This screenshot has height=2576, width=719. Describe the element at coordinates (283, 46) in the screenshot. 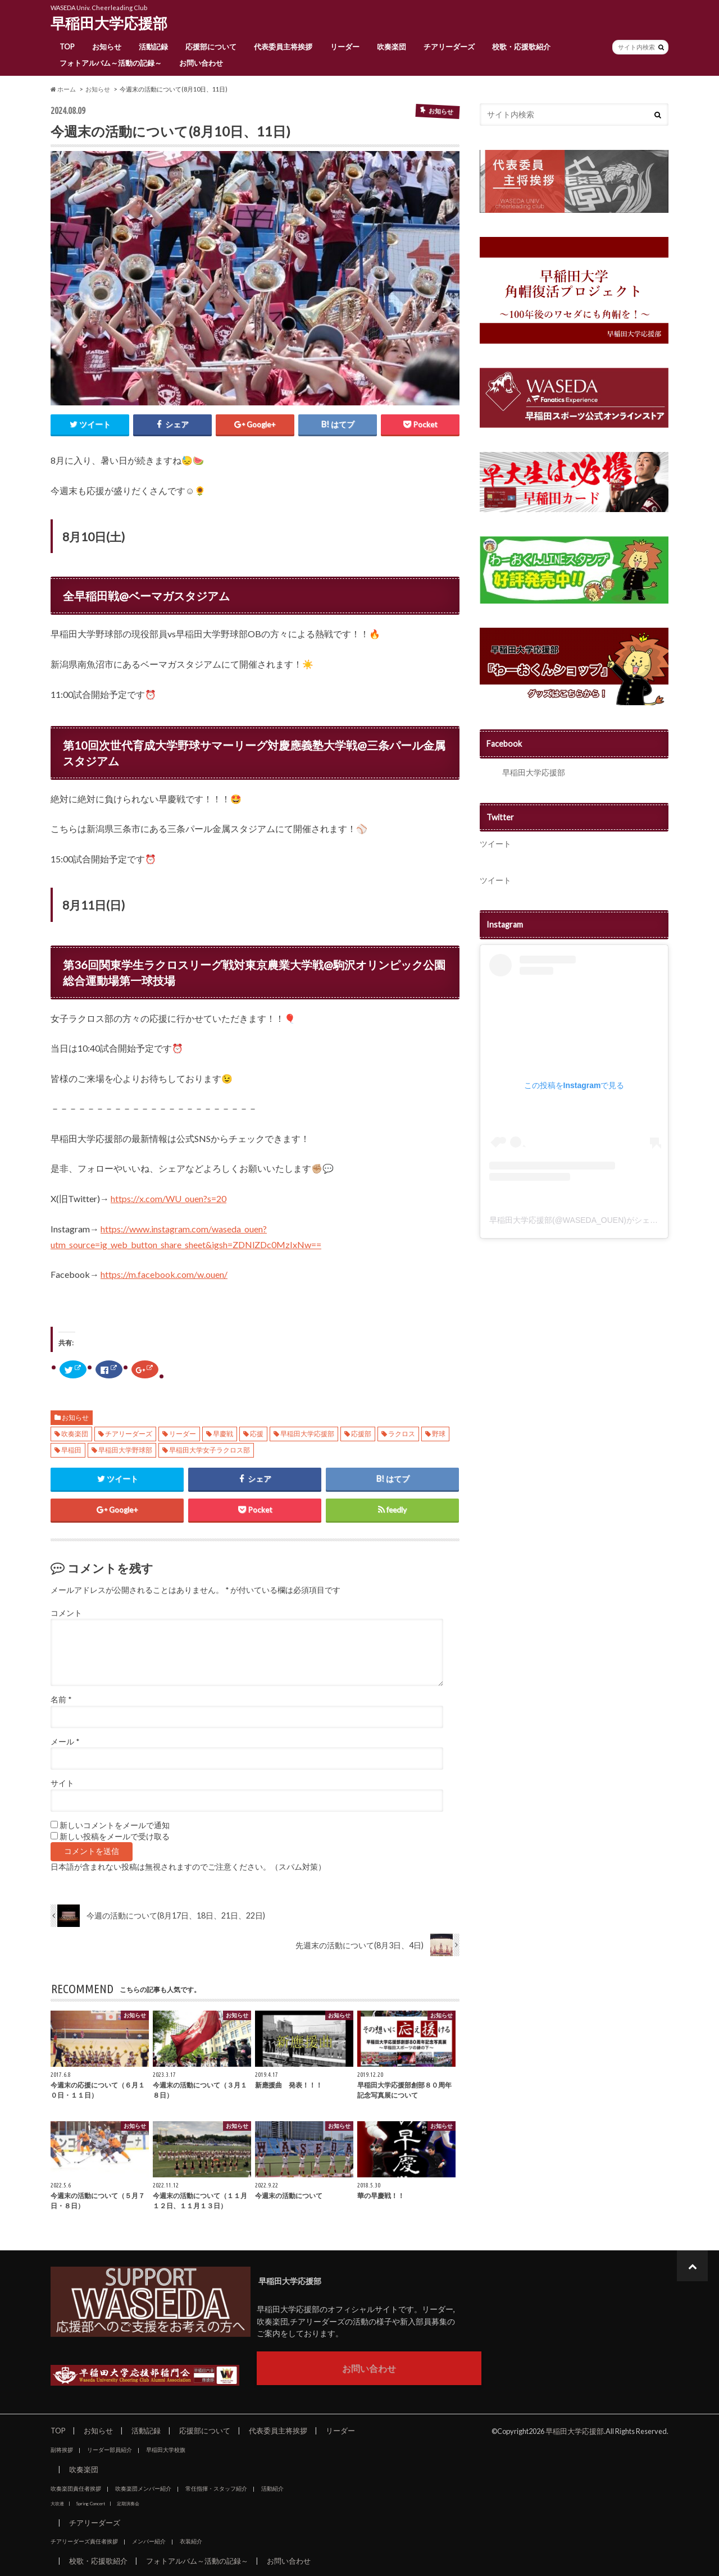

I see `代表委員主将挨拶` at that location.